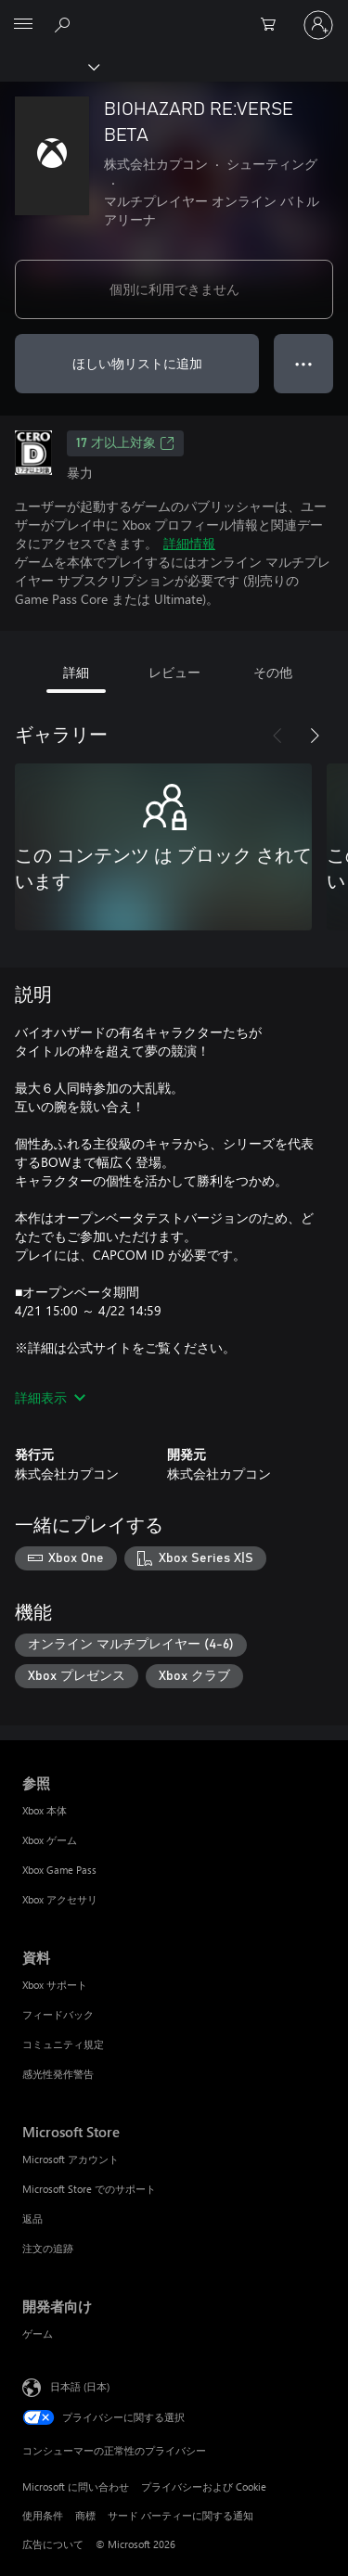 The height and width of the screenshot is (2576, 348). What do you see at coordinates (50, 1397) in the screenshot?
I see `詳細表示` at bounding box center [50, 1397].